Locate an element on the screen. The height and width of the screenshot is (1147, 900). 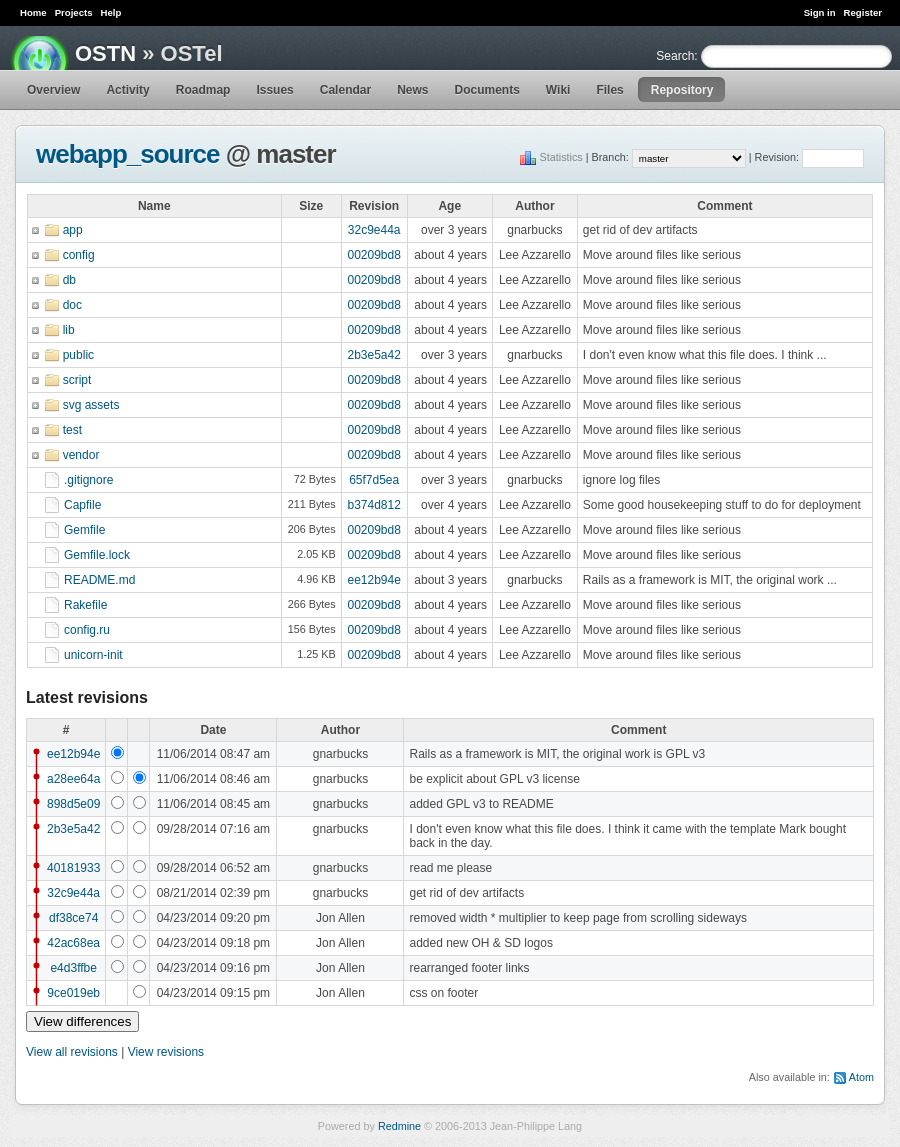
Calendar is located at coordinates (345, 90).